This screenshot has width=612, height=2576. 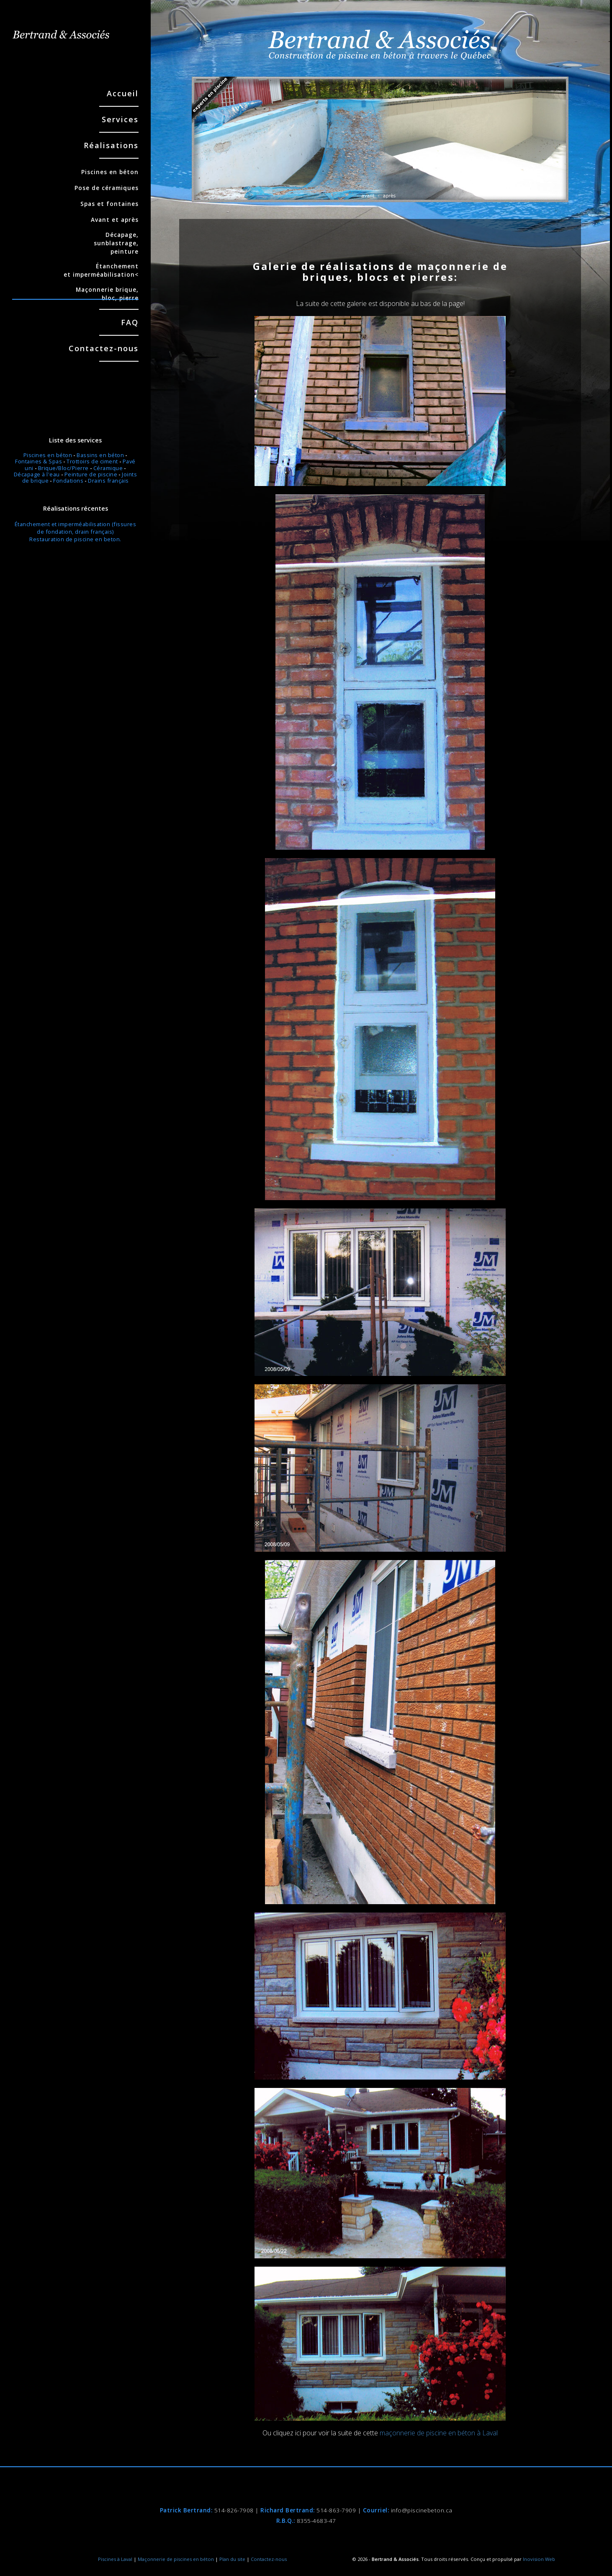 I want to click on FAQ, so click(x=130, y=322).